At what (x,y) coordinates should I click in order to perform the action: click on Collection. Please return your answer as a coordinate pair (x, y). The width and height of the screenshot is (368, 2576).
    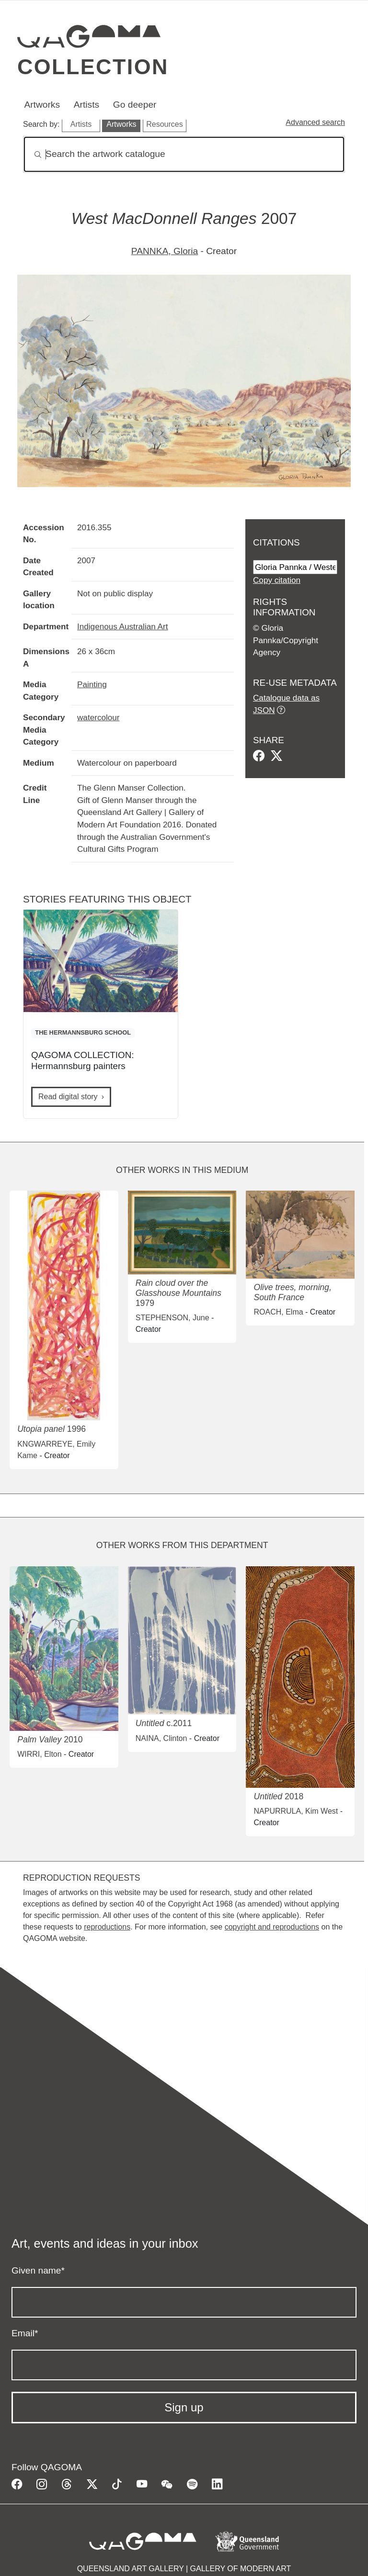
    Looking at the image, I should click on (93, 66).